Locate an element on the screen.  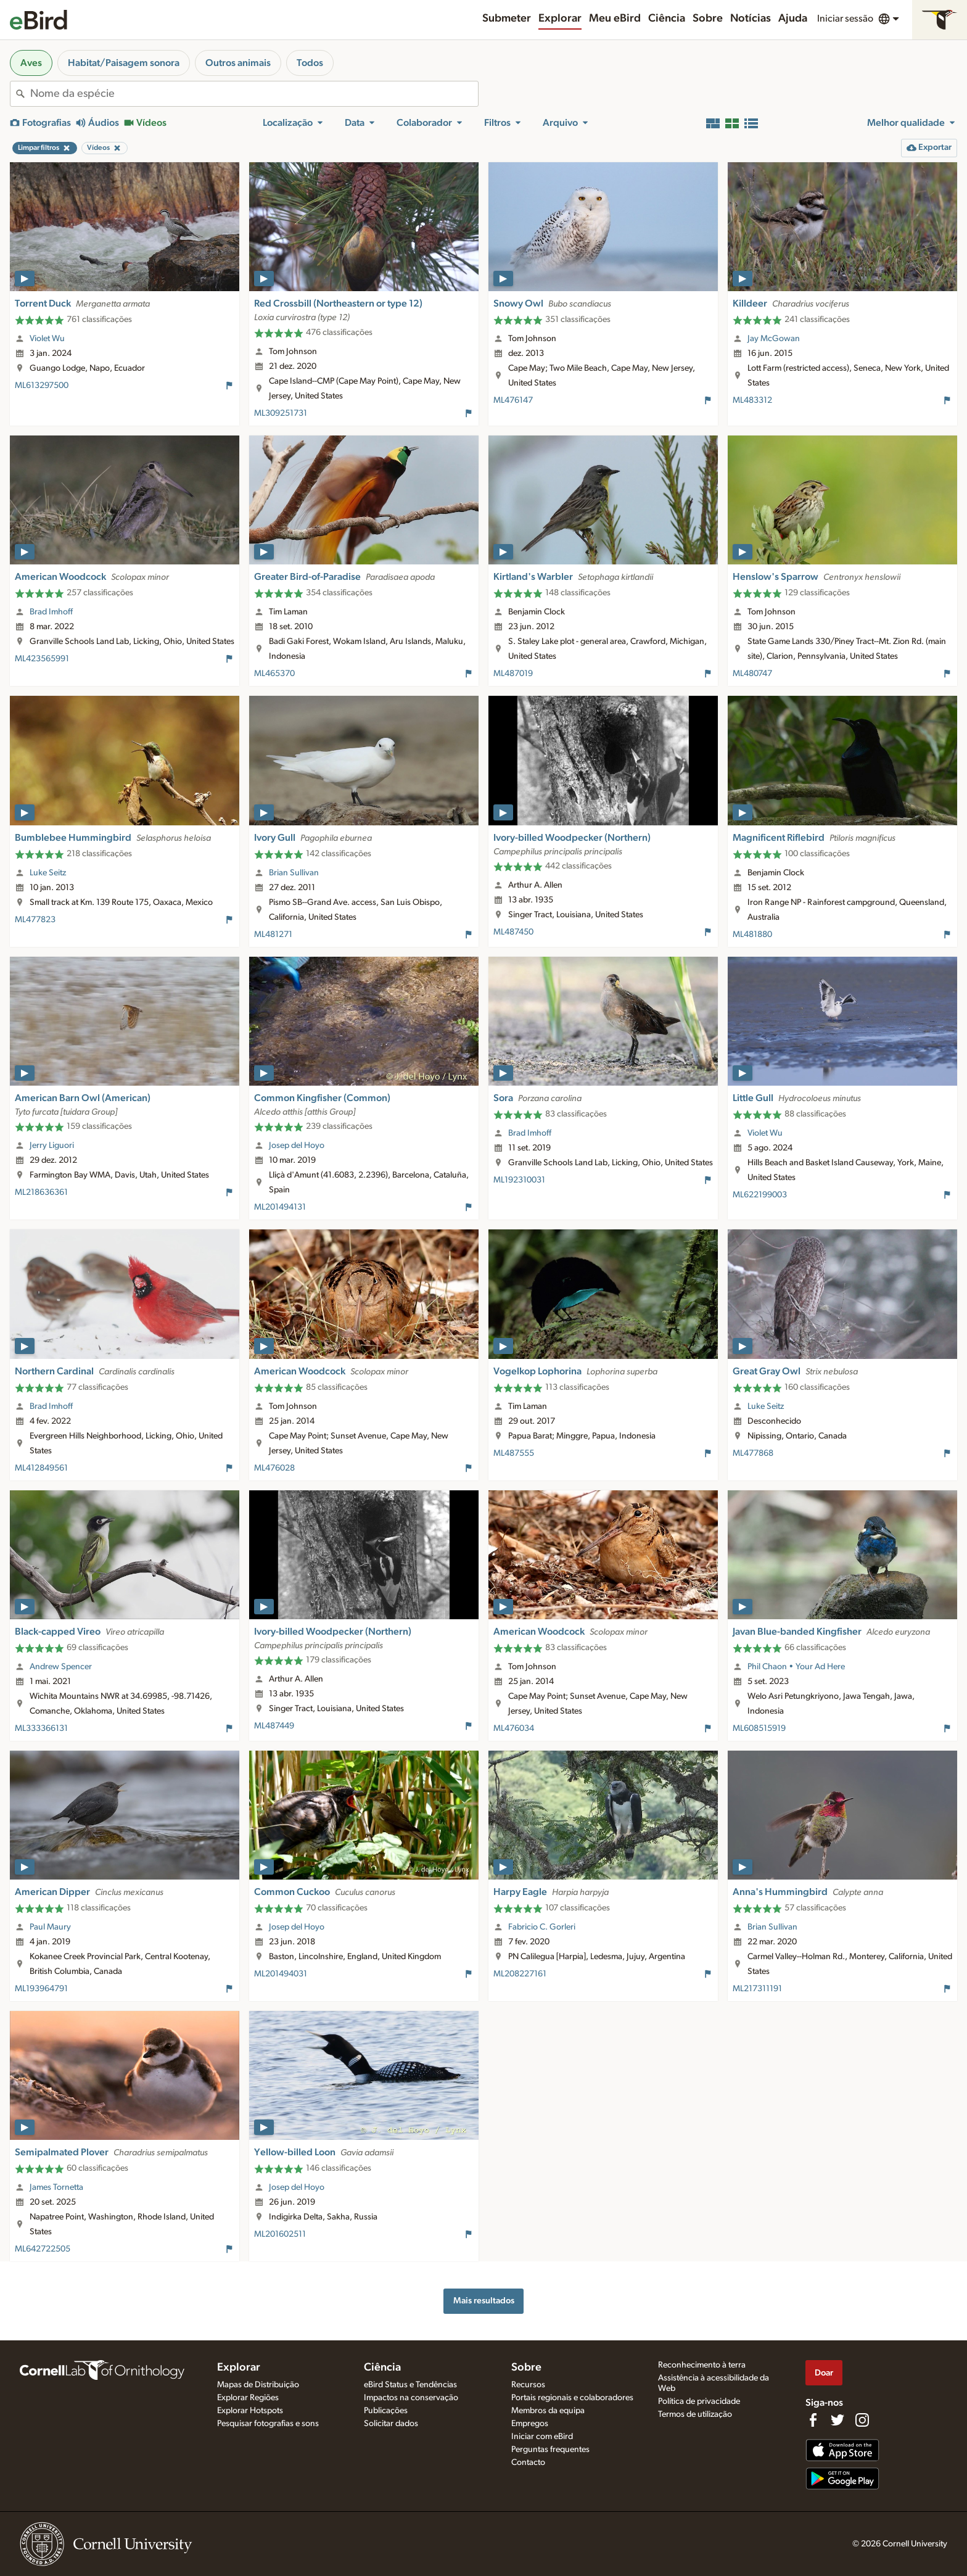
Violet Wu is located at coordinates (47, 338).